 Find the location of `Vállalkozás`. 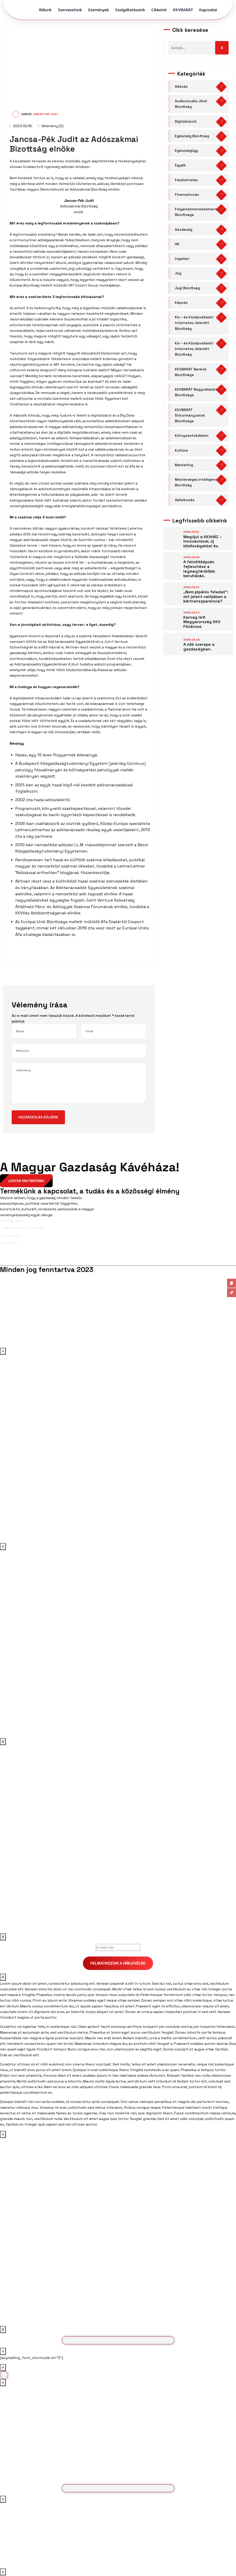

Vállalkozás is located at coordinates (184, 500).